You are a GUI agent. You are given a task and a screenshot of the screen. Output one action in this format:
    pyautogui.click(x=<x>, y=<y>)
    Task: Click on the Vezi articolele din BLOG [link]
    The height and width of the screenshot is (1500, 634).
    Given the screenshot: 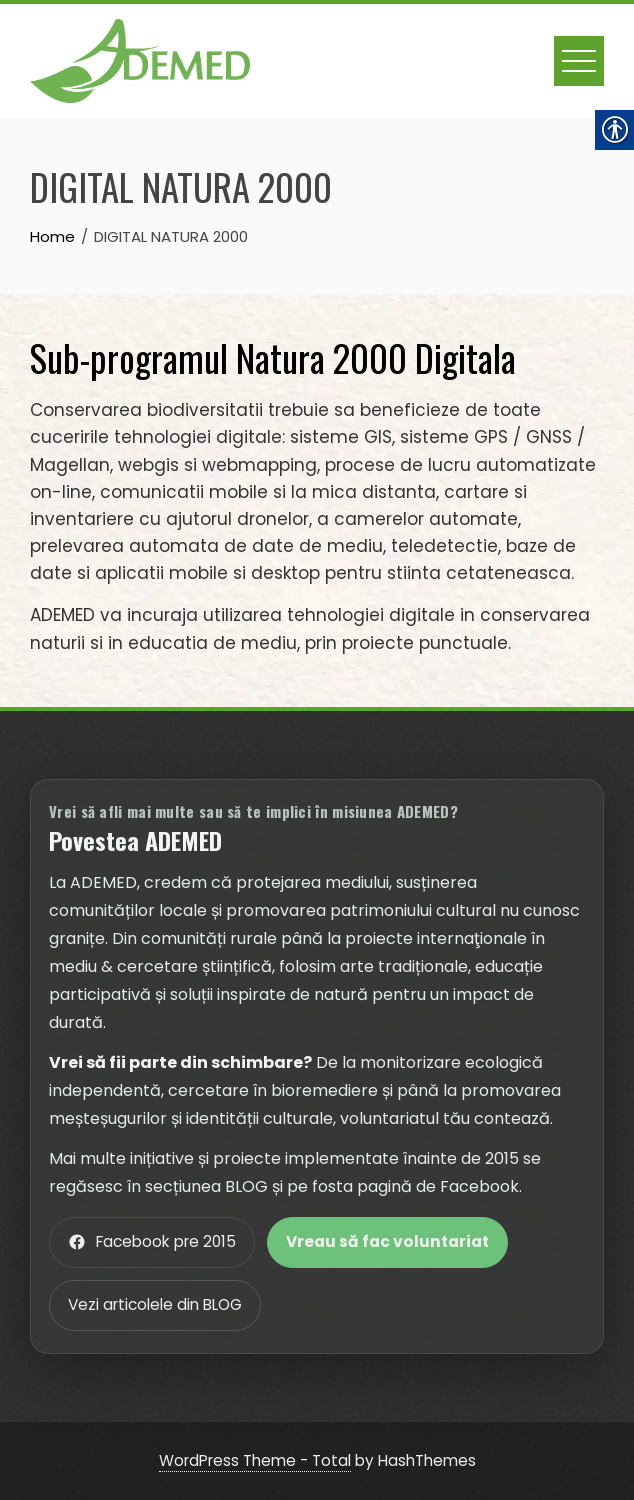 What is the action you would take?
    pyautogui.click(x=155, y=1304)
    